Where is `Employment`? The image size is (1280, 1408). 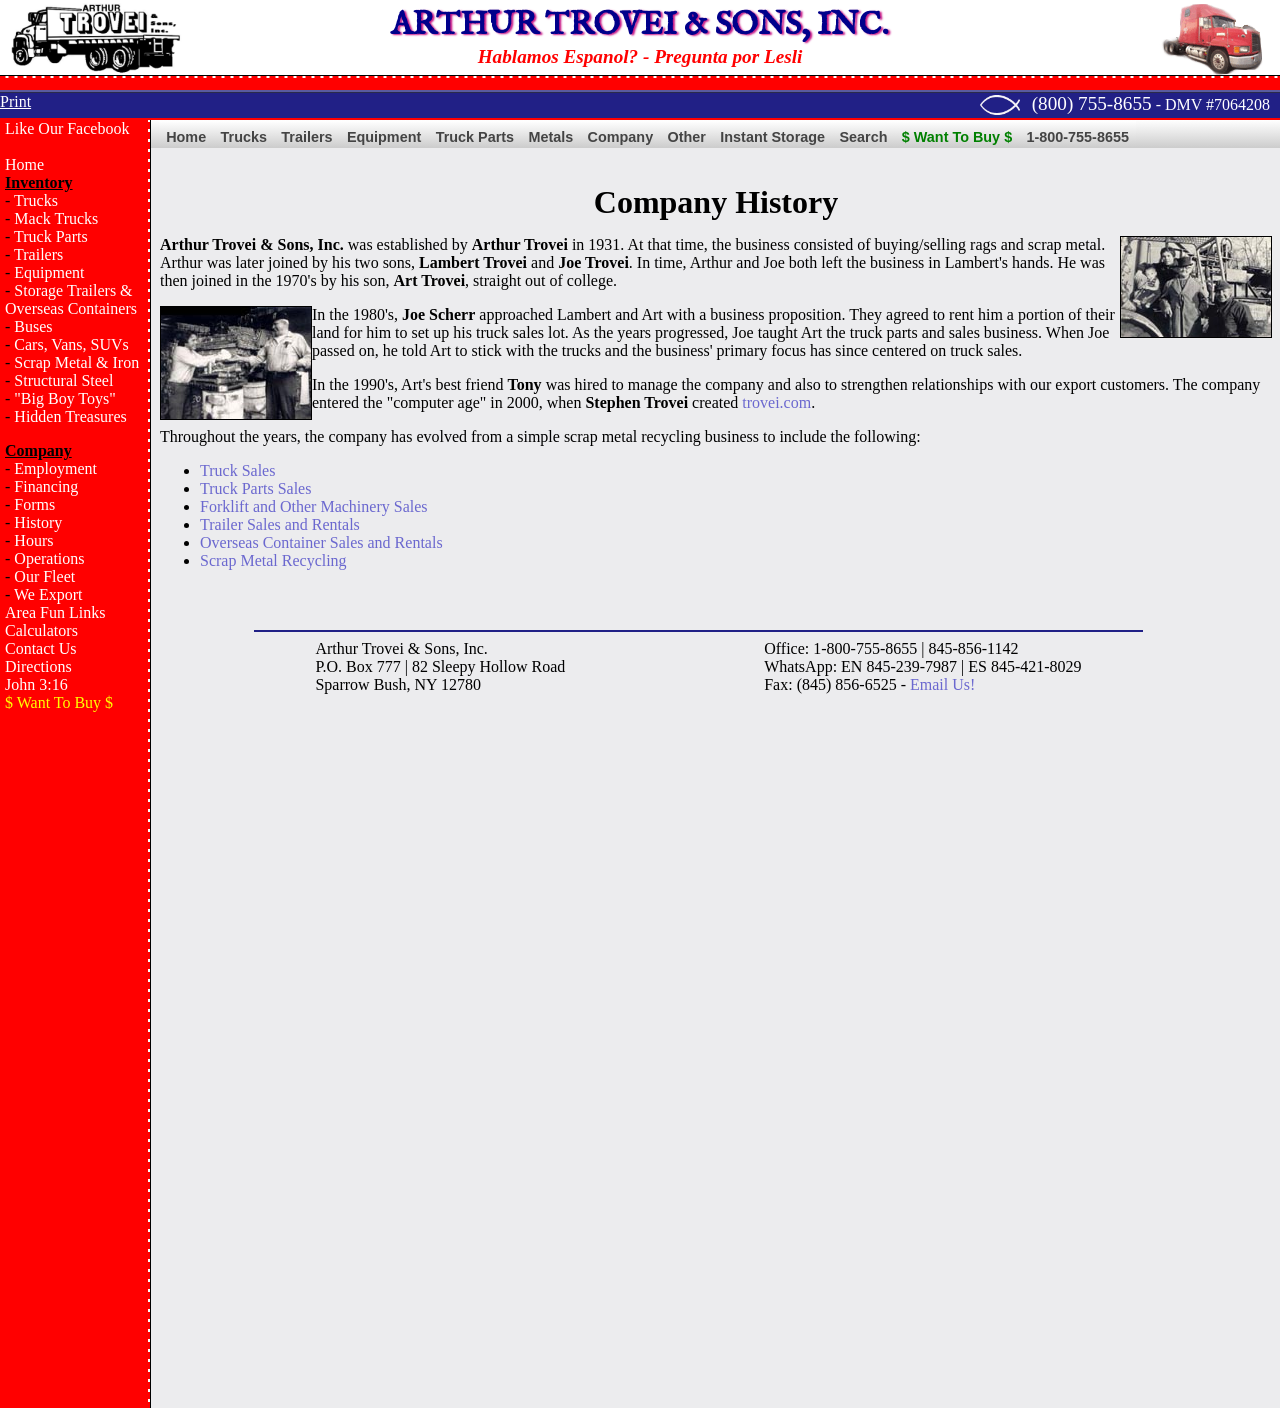
Employment is located at coordinates (55, 468).